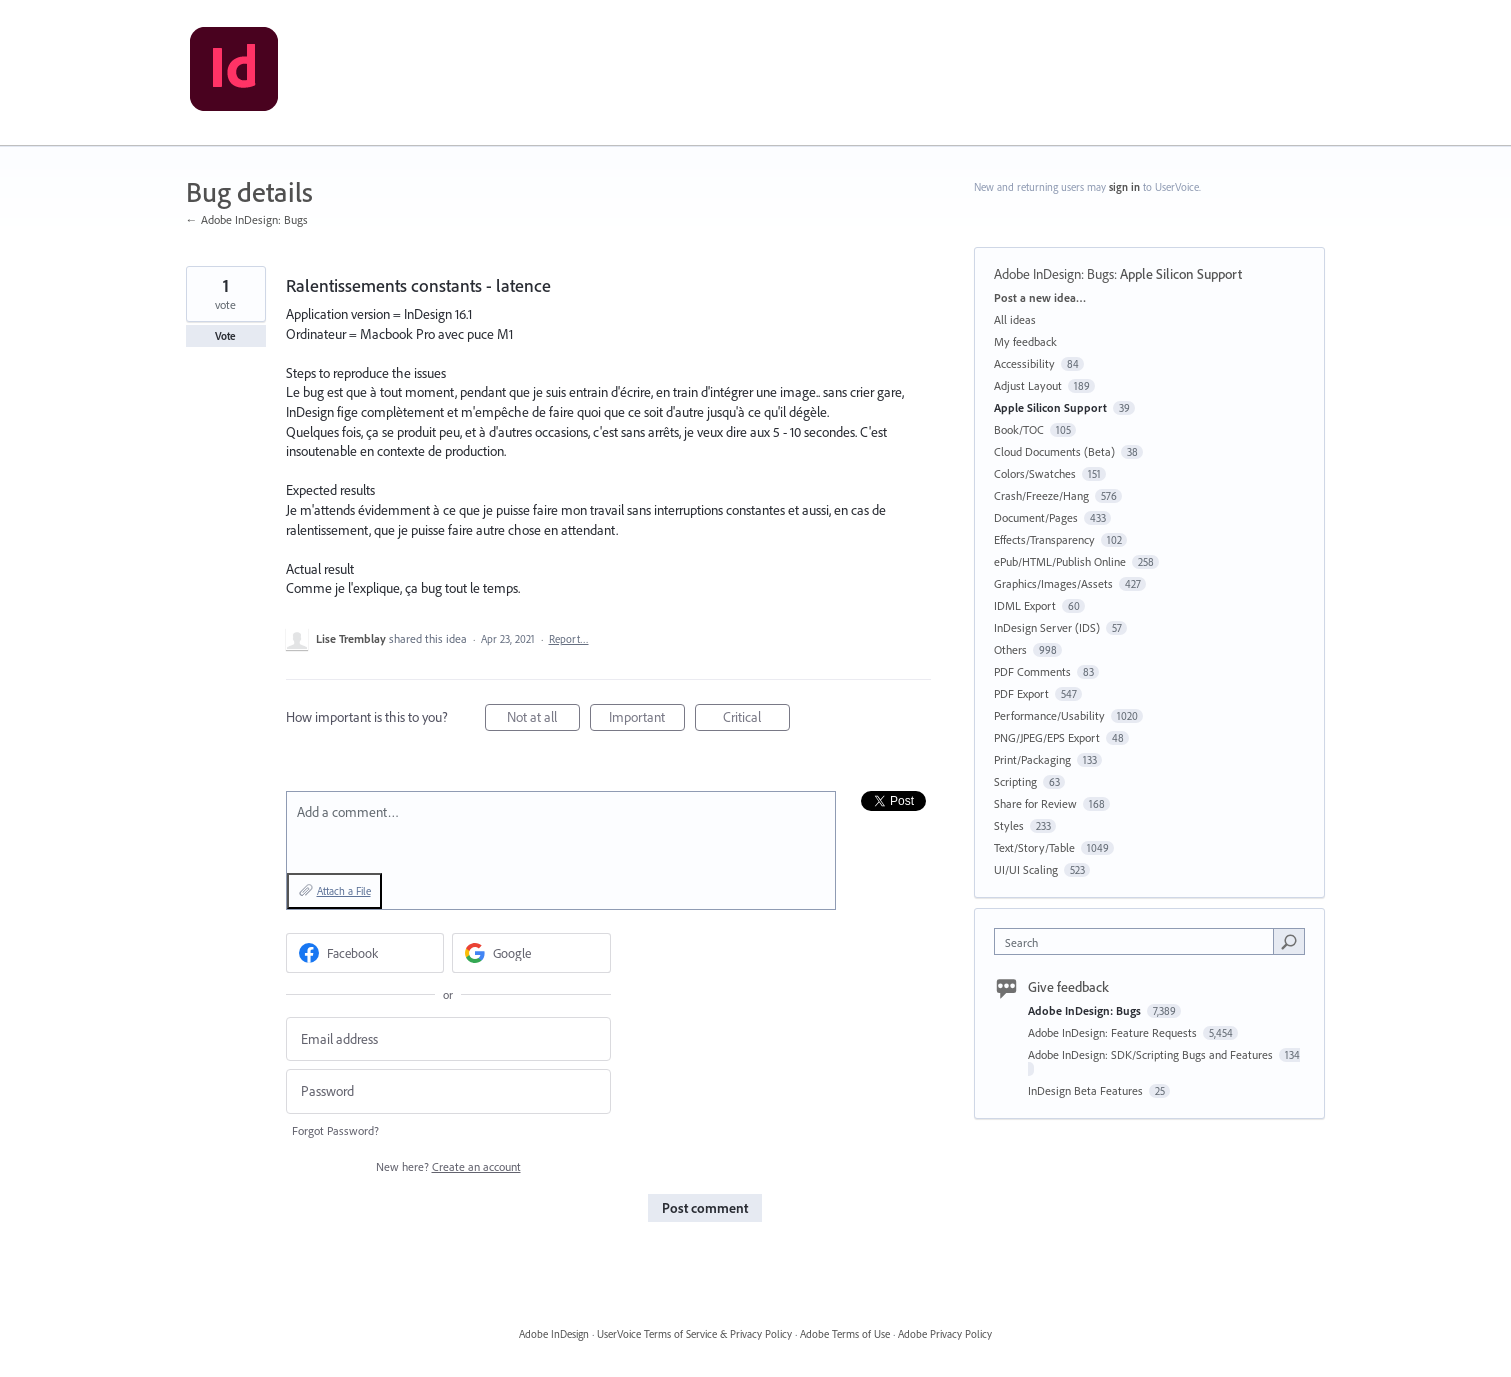 The height and width of the screenshot is (1377, 1511). Describe the element at coordinates (1114, 1032) in the screenshot. I see `Adobe InDesign: Feature Requests` at that location.